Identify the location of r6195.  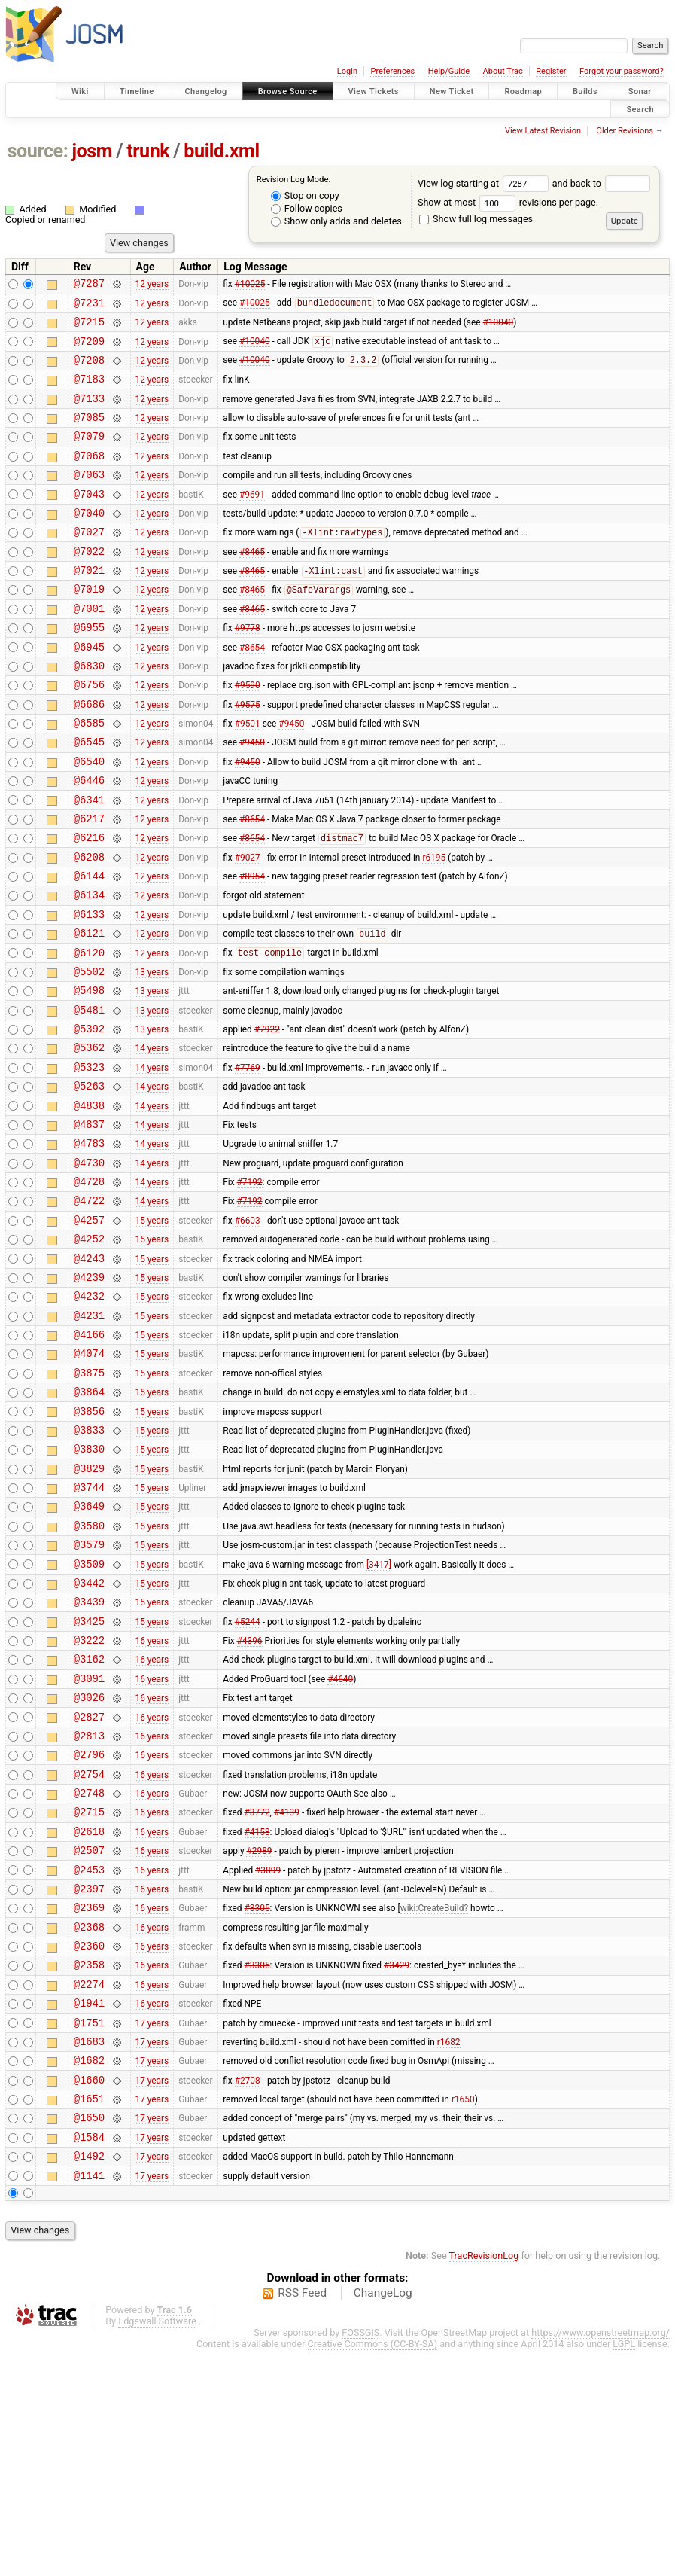
(433, 926).